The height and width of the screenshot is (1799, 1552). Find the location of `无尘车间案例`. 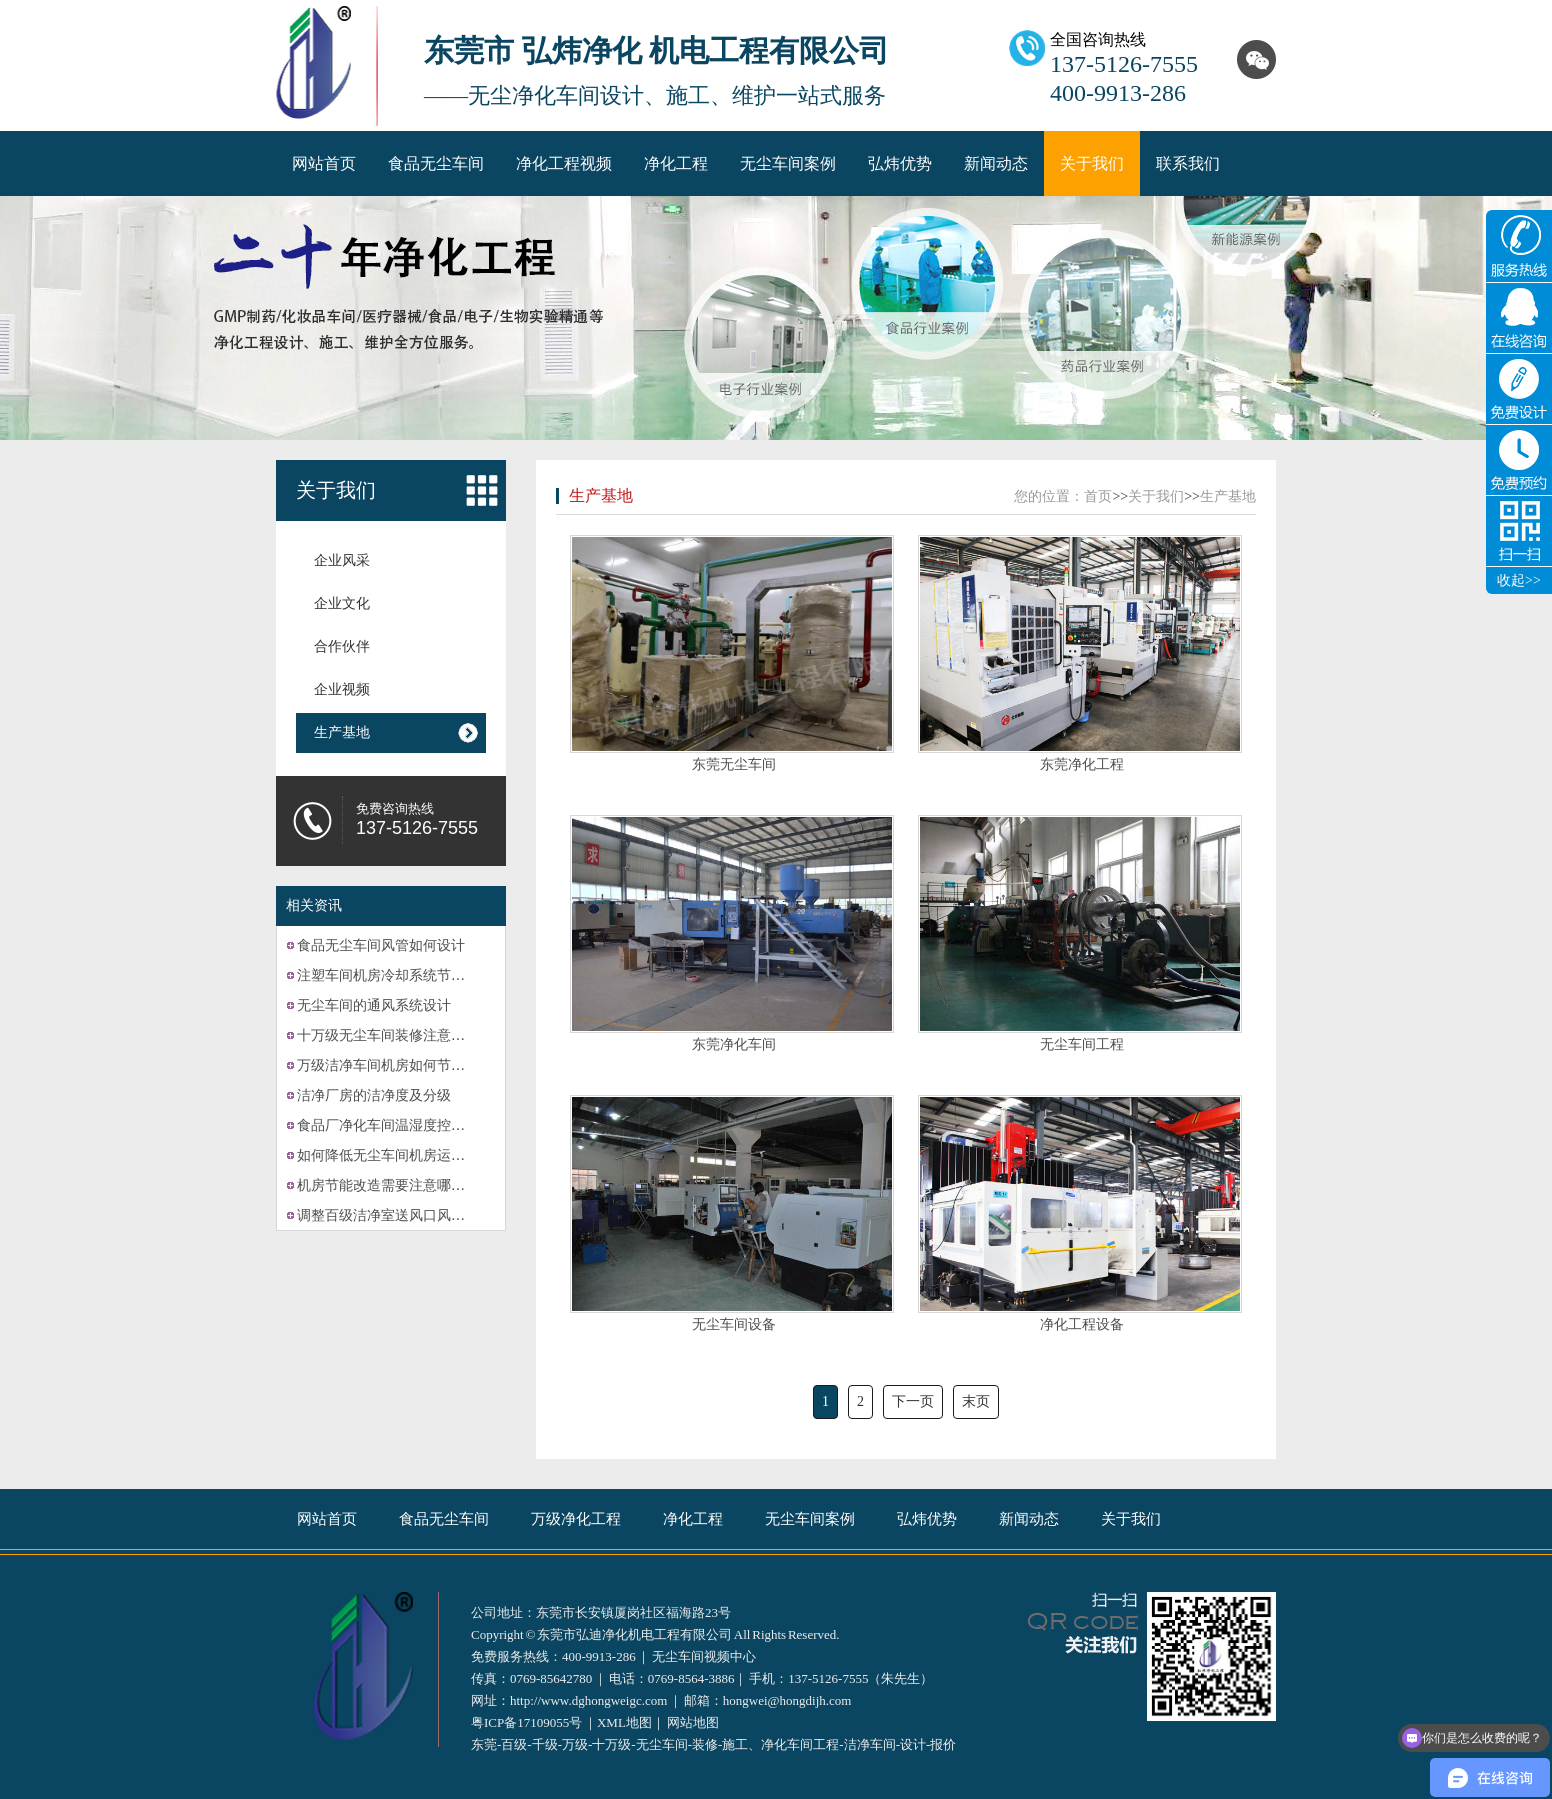

无尘车间案例 is located at coordinates (788, 163).